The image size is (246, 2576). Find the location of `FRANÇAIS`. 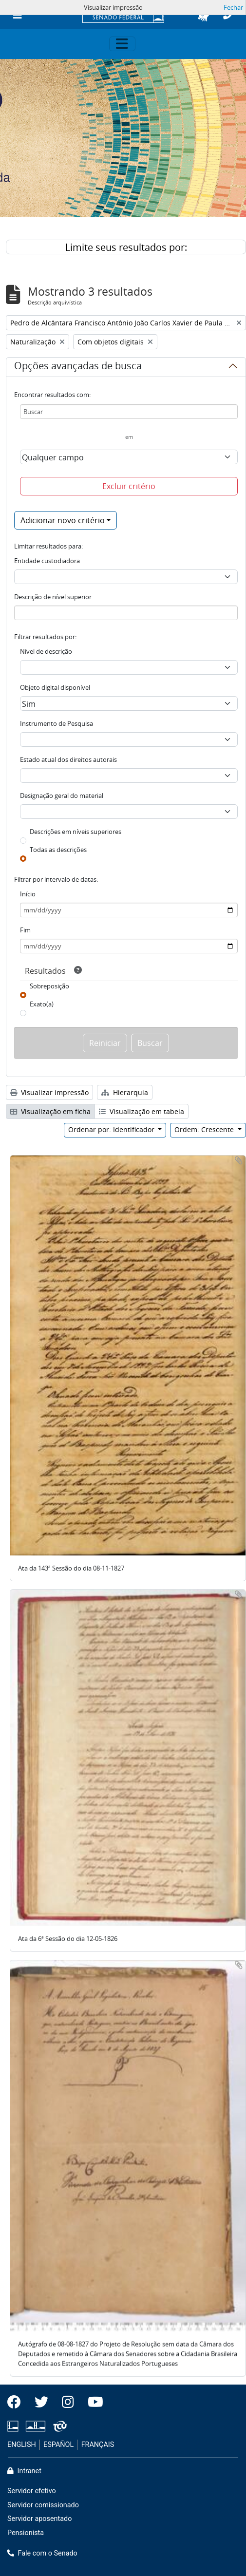

FRANÇAIS is located at coordinates (97, 2445).